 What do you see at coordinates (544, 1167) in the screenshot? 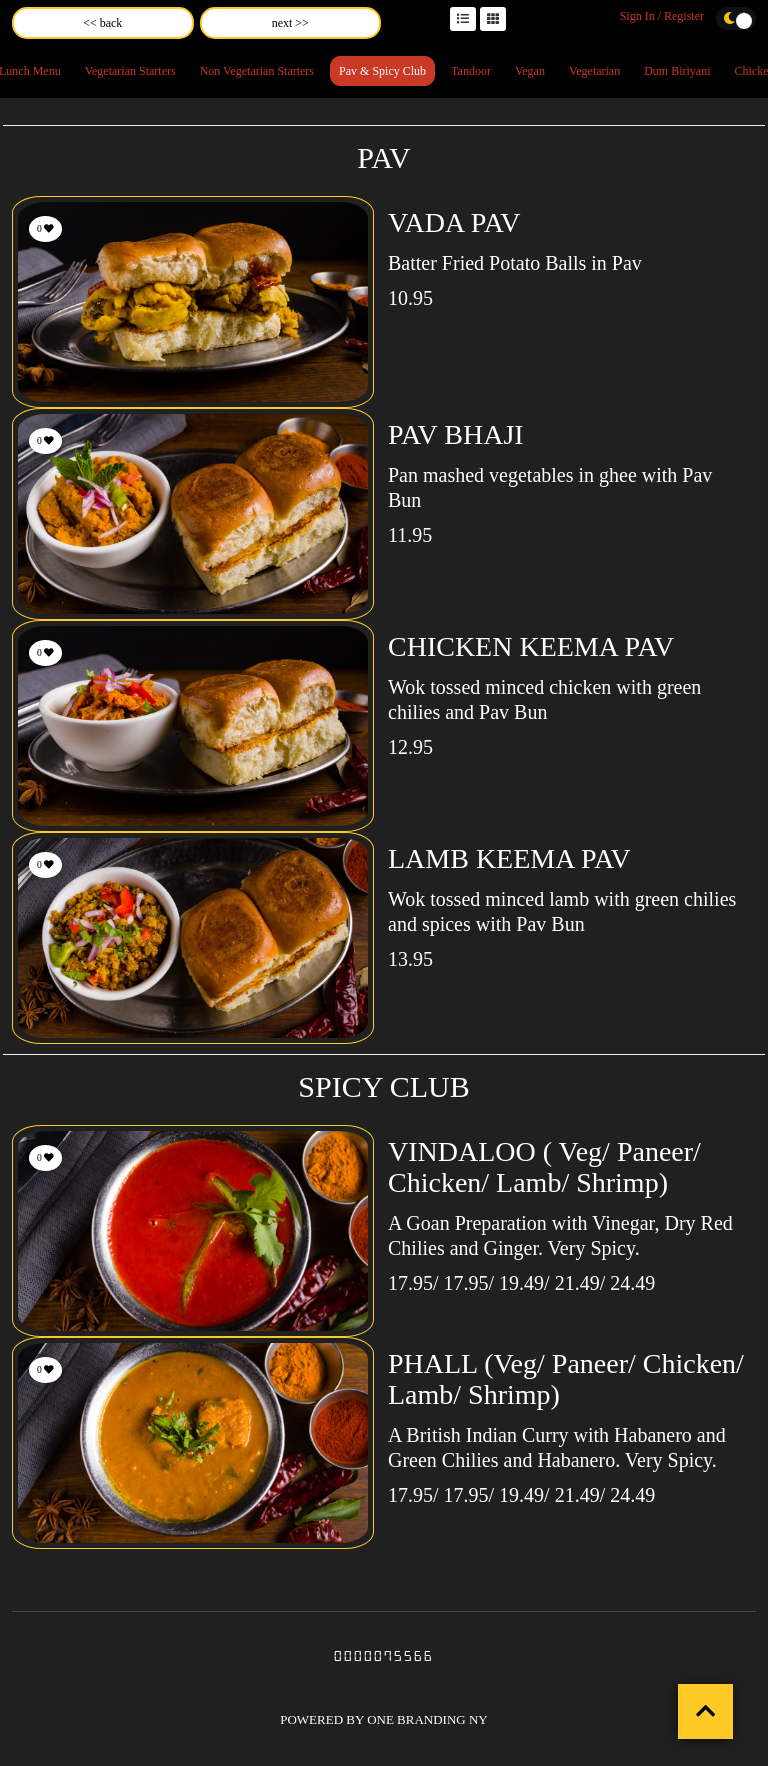
I see `VINDALOO ( Veg/ Paneer/ Chicken/ Lamb/ Shrimp)` at bounding box center [544, 1167].